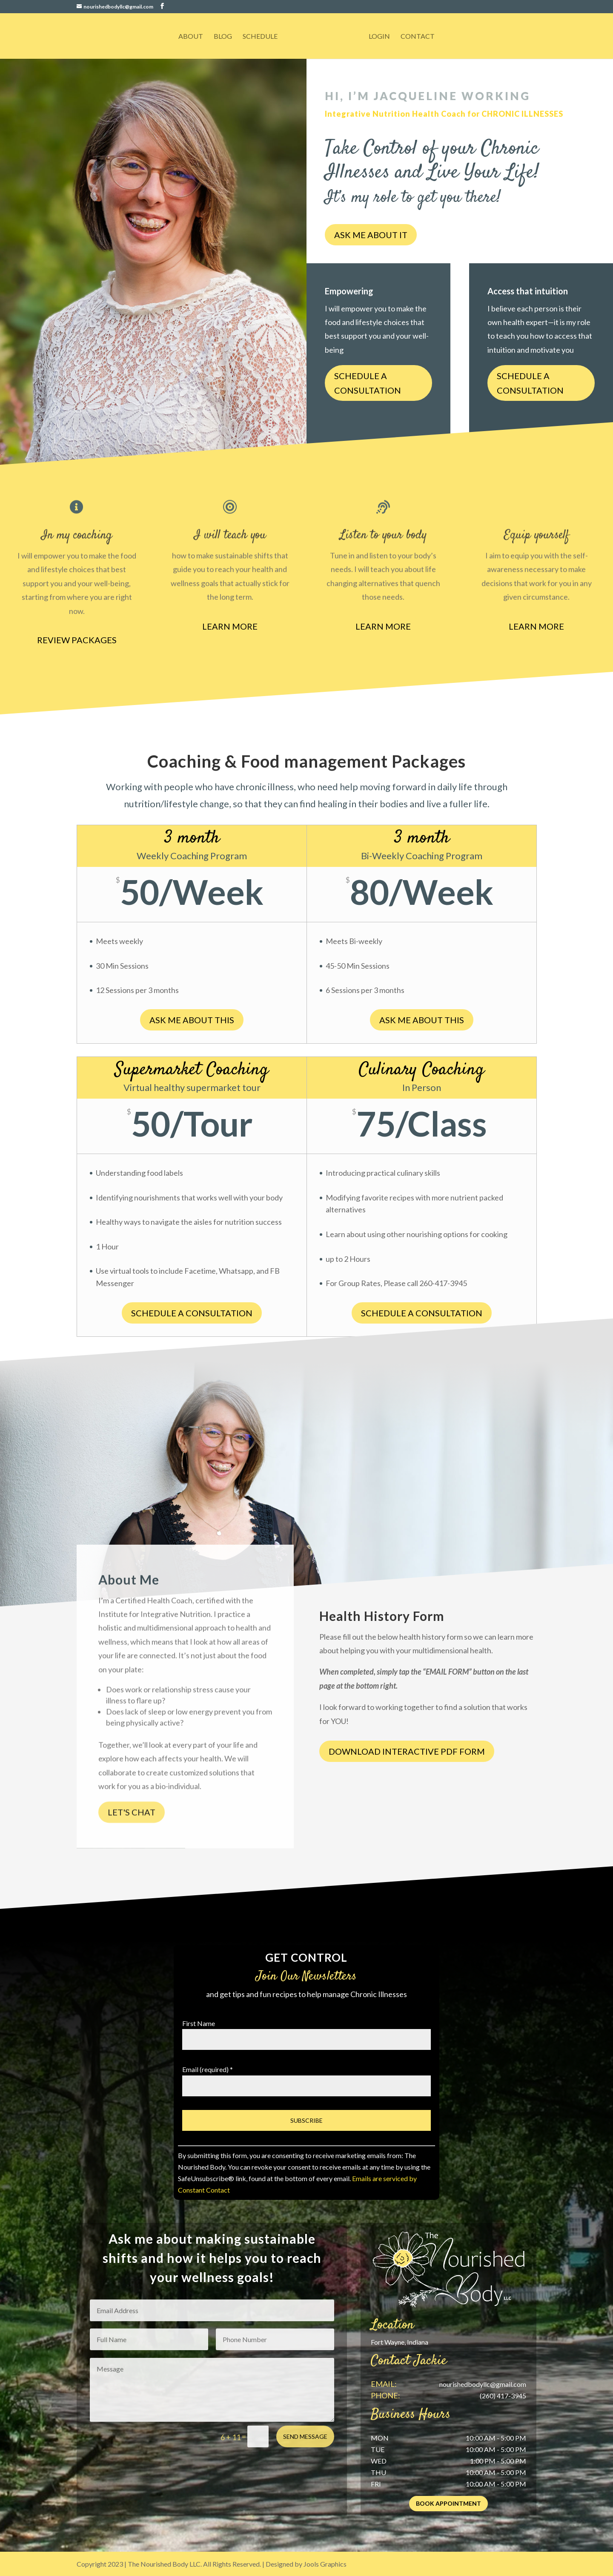 The height and width of the screenshot is (2576, 613). Describe the element at coordinates (448, 2503) in the screenshot. I see `Book Appointment` at that location.